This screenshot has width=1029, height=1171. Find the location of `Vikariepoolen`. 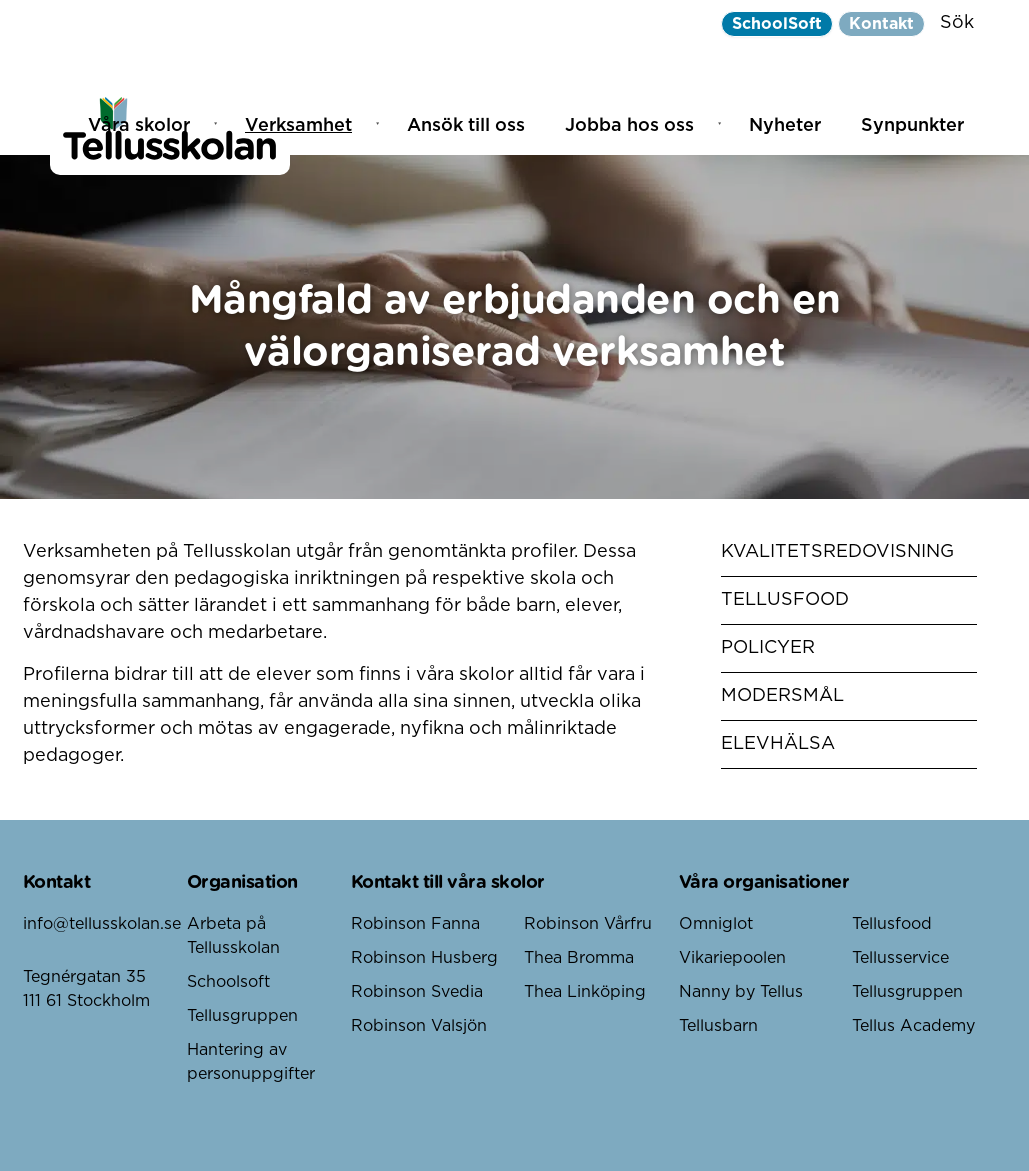

Vikariepoolen is located at coordinates (732, 958).